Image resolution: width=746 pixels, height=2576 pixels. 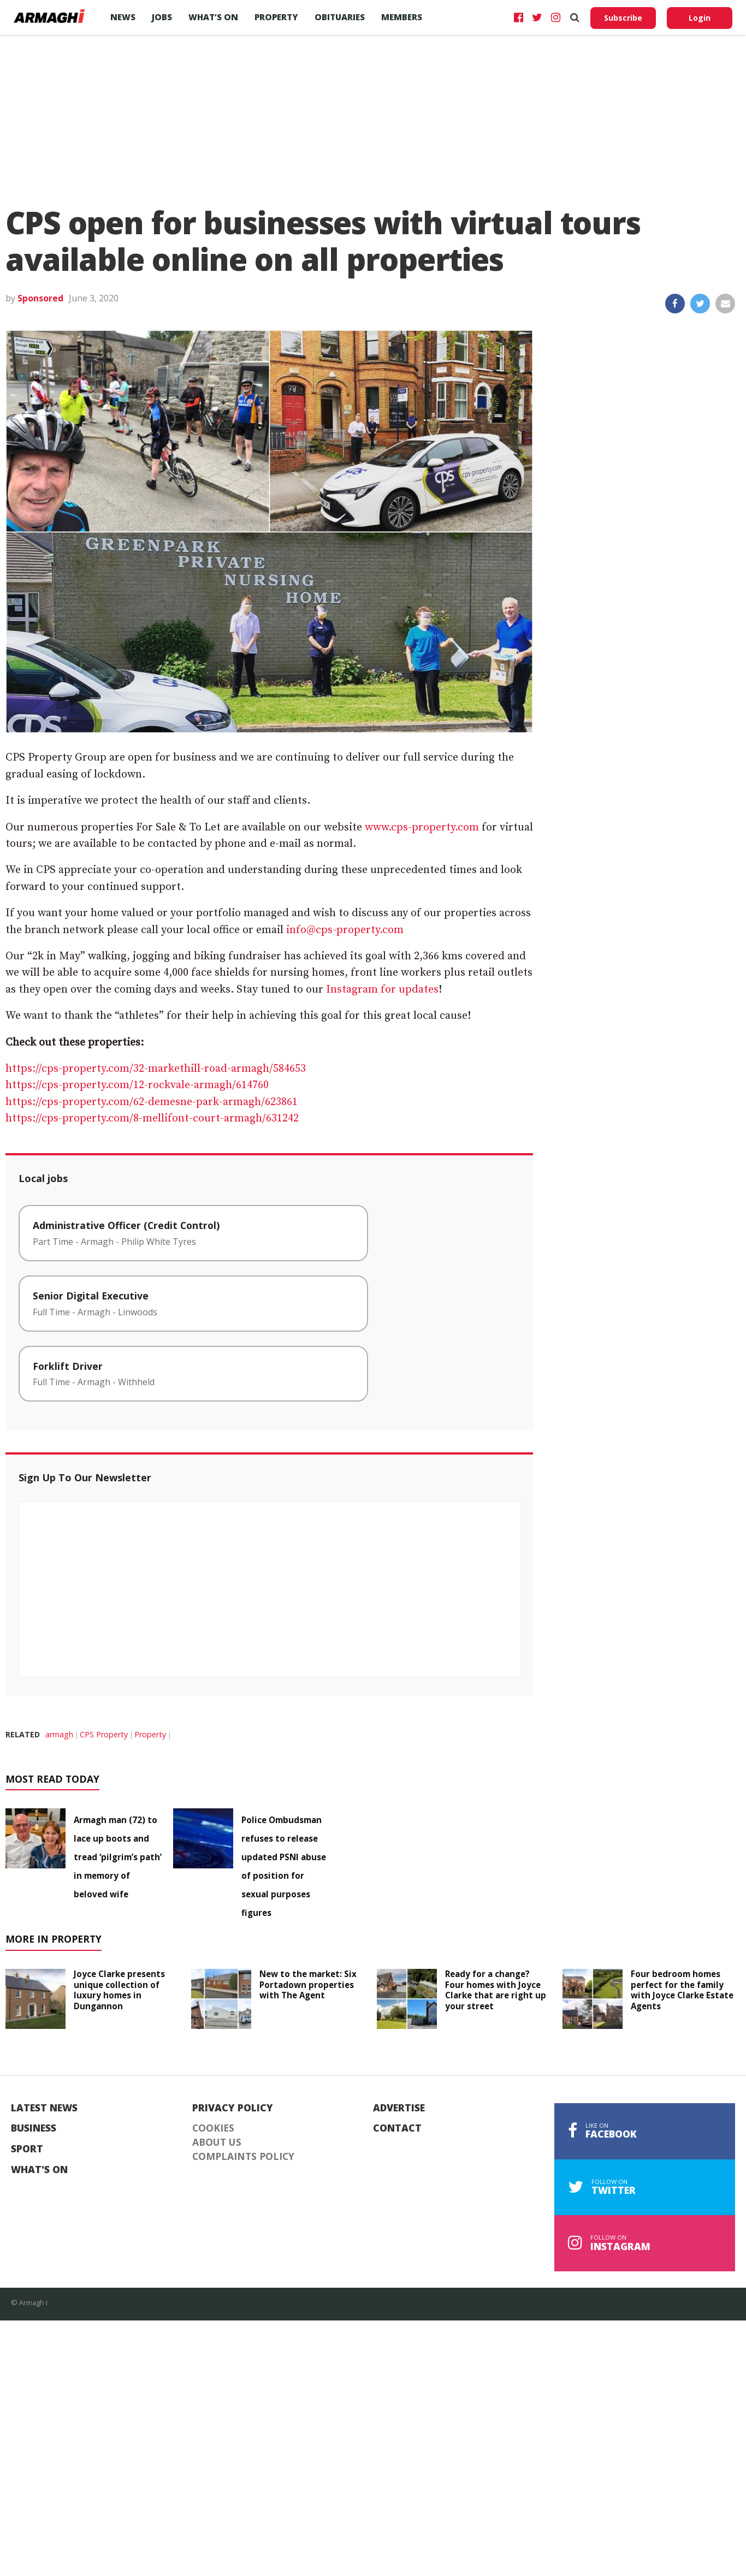 What do you see at coordinates (213, 16) in the screenshot?
I see `What’s On` at bounding box center [213, 16].